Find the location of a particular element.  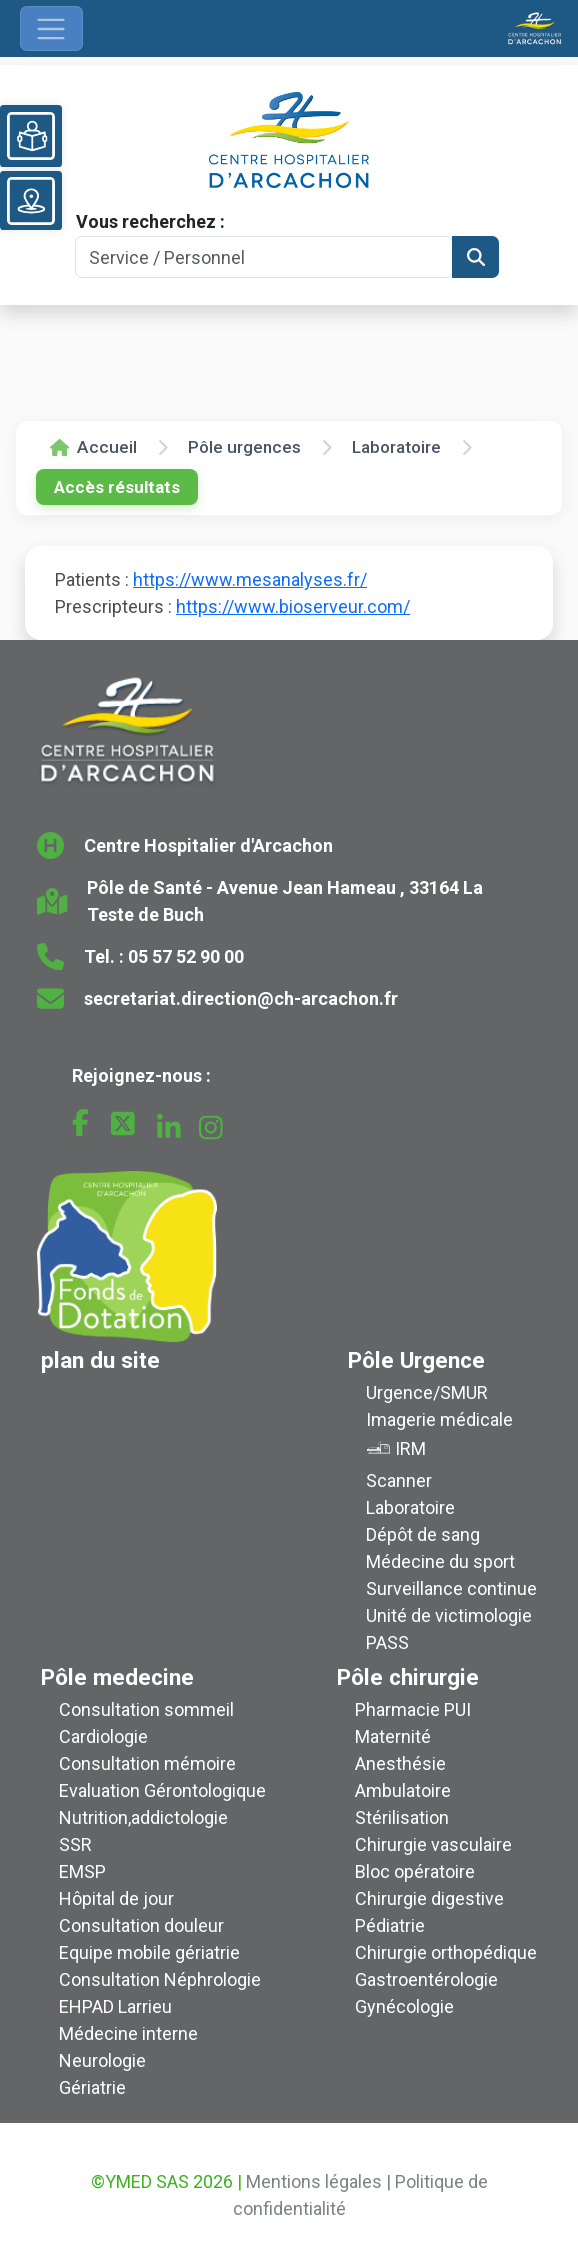

Pédiatrie is located at coordinates (390, 1925).